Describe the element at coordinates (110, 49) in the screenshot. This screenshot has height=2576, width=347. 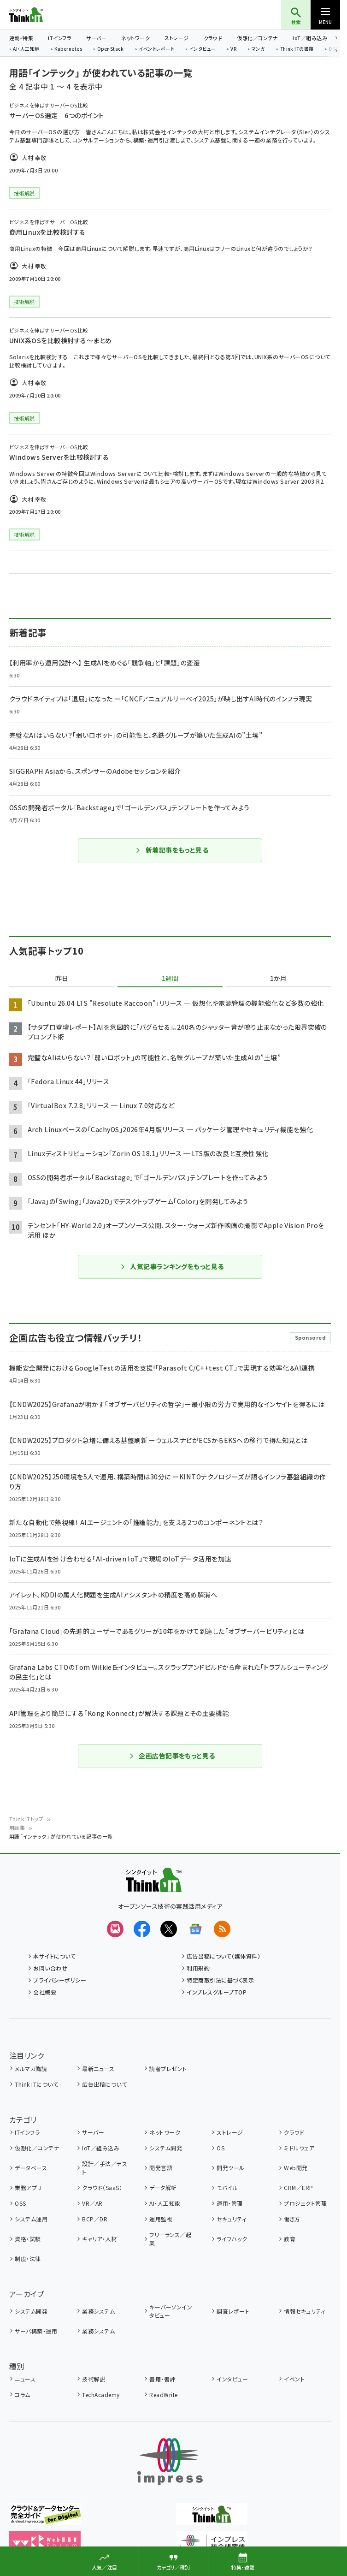
I see `OpenStack` at that location.